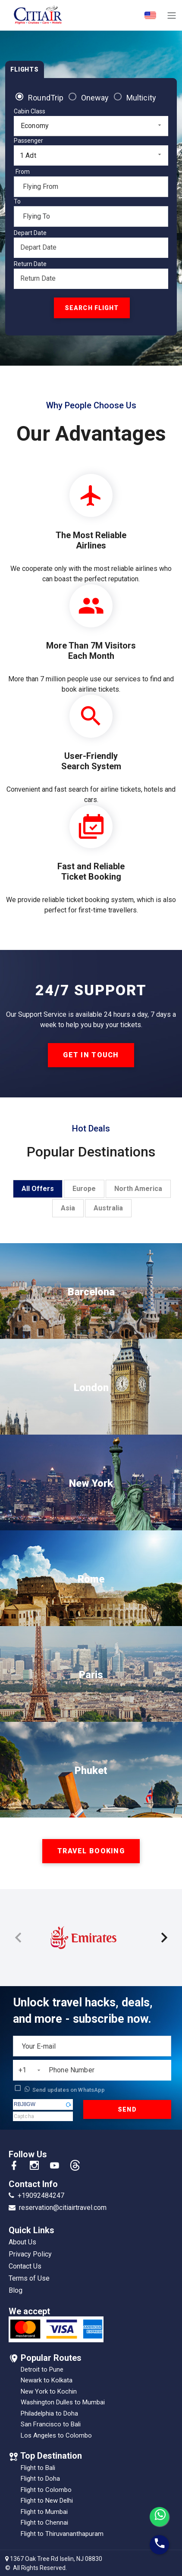  Describe the element at coordinates (108, 1208) in the screenshot. I see `Australia` at that location.